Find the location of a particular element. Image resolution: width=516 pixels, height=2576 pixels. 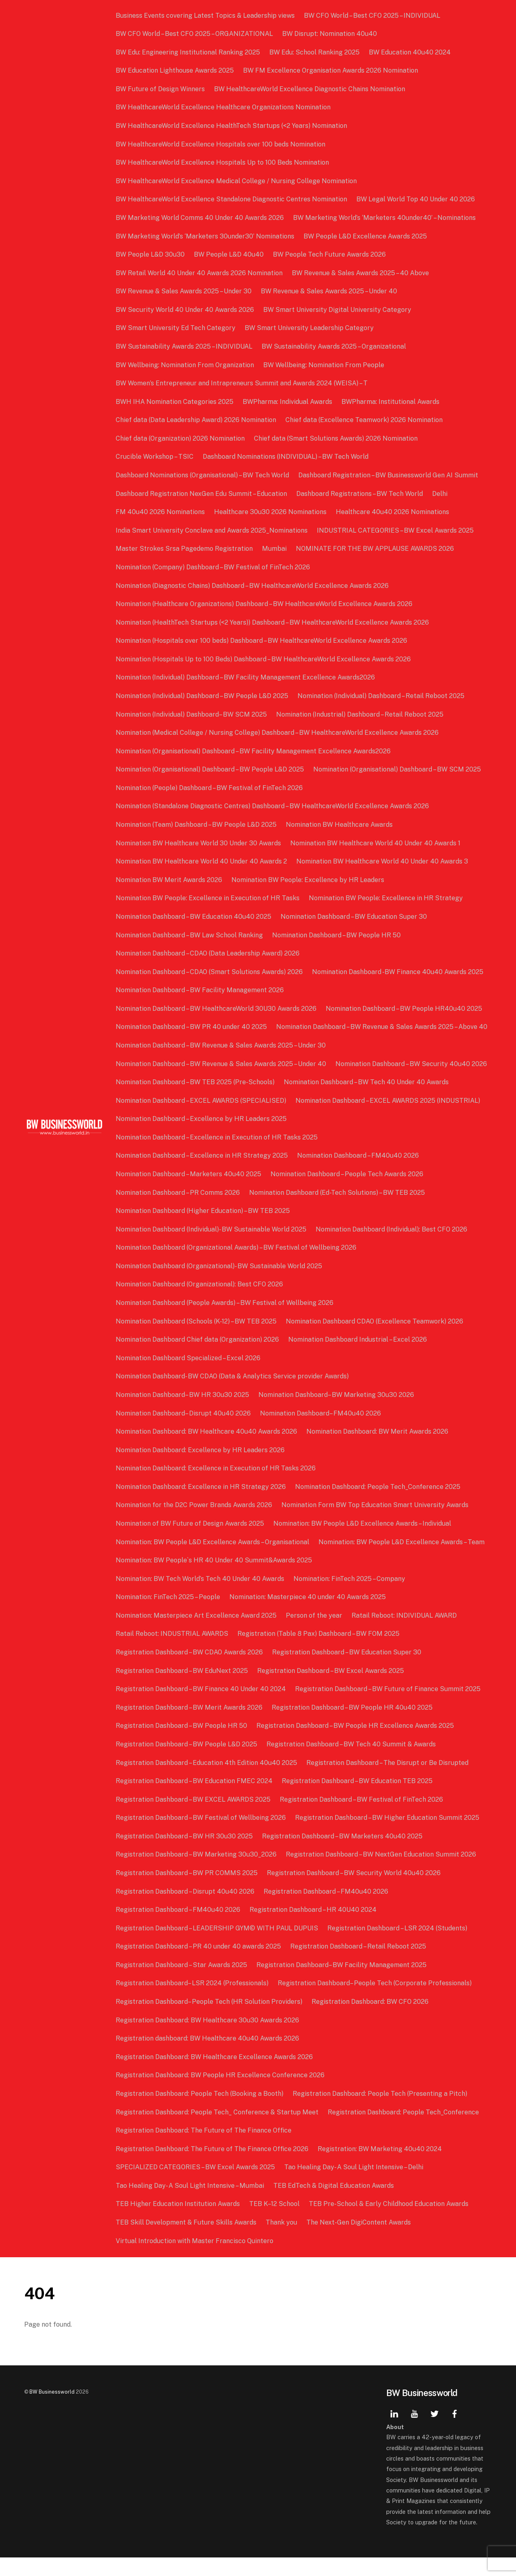

Nomination (Individual) Dashboard – Retail Reboot 2025 is located at coordinates (381, 696).